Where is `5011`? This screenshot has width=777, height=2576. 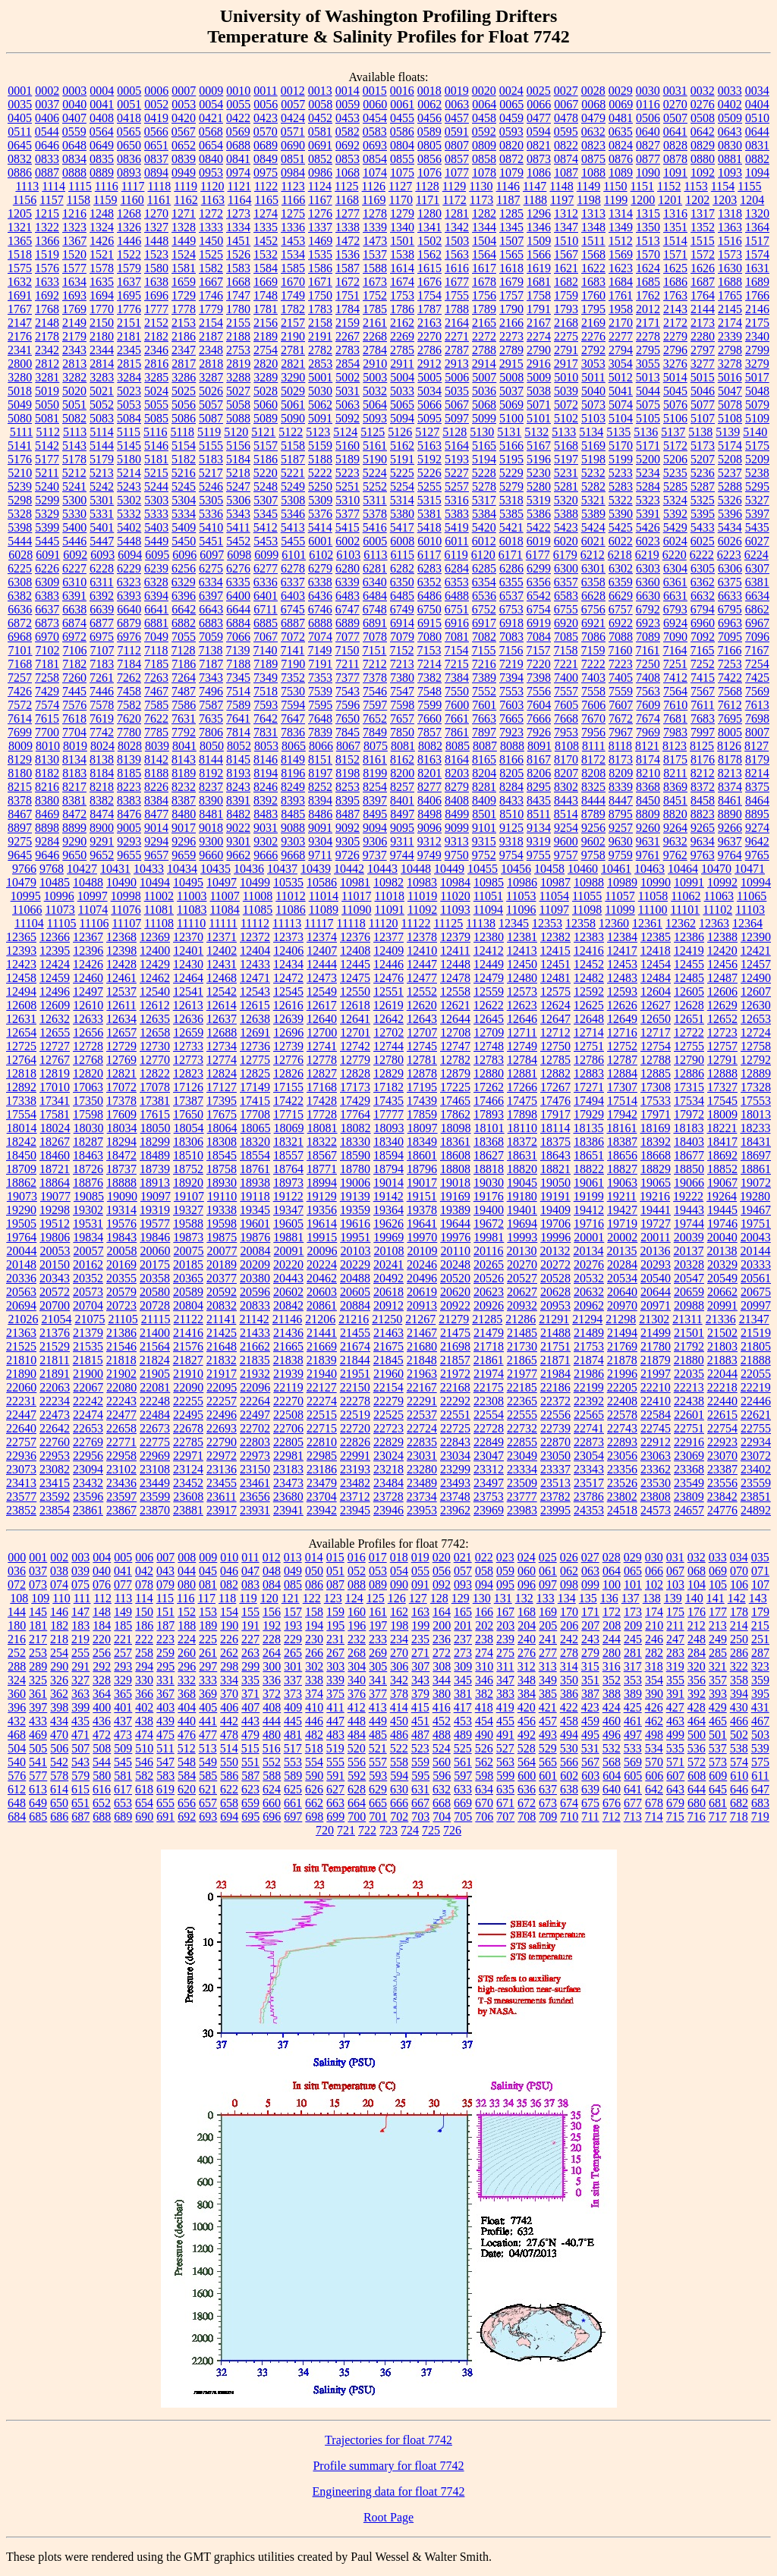 5011 is located at coordinates (593, 377).